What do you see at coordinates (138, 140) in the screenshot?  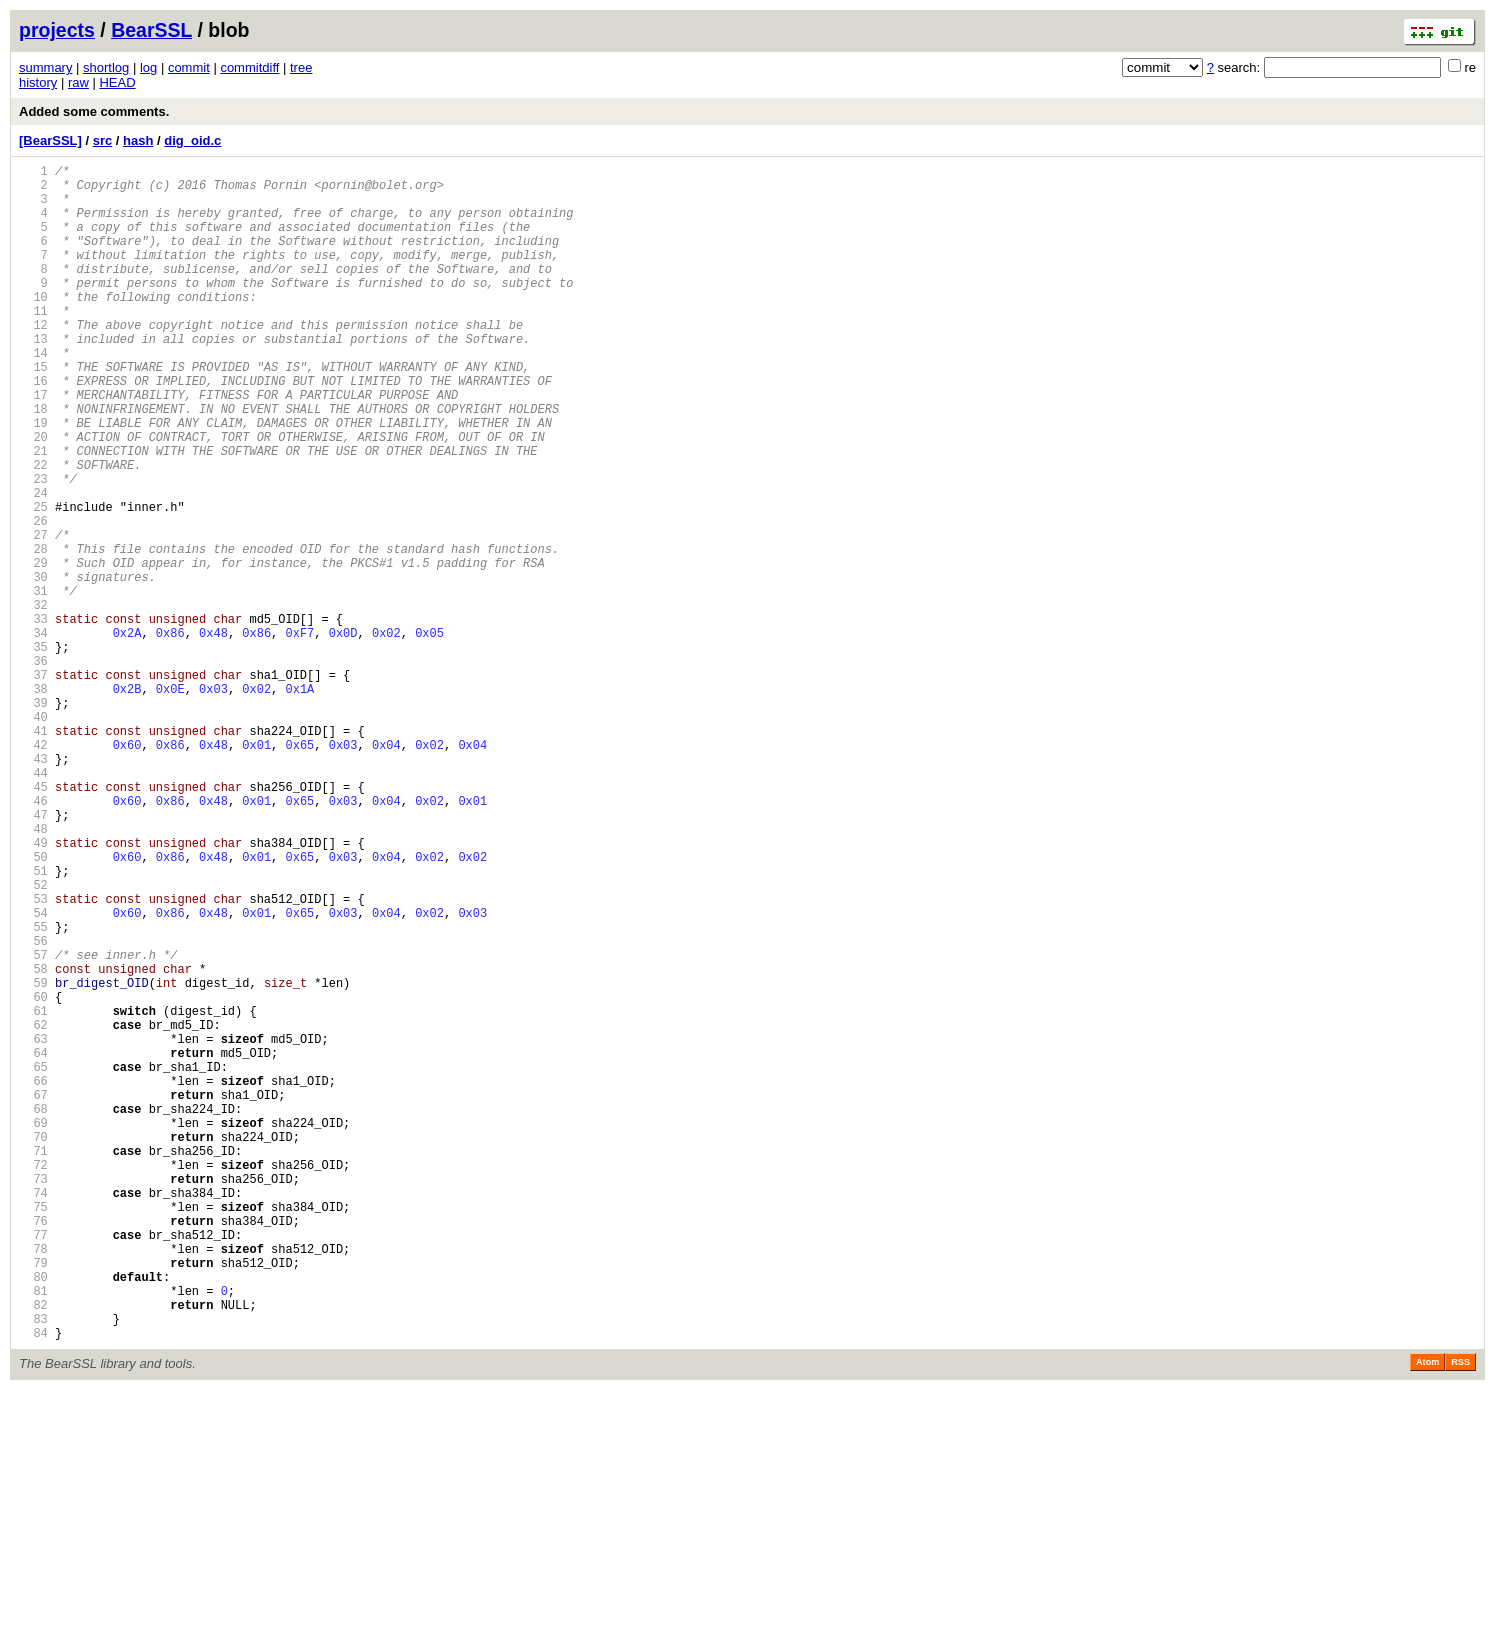 I see `hash` at bounding box center [138, 140].